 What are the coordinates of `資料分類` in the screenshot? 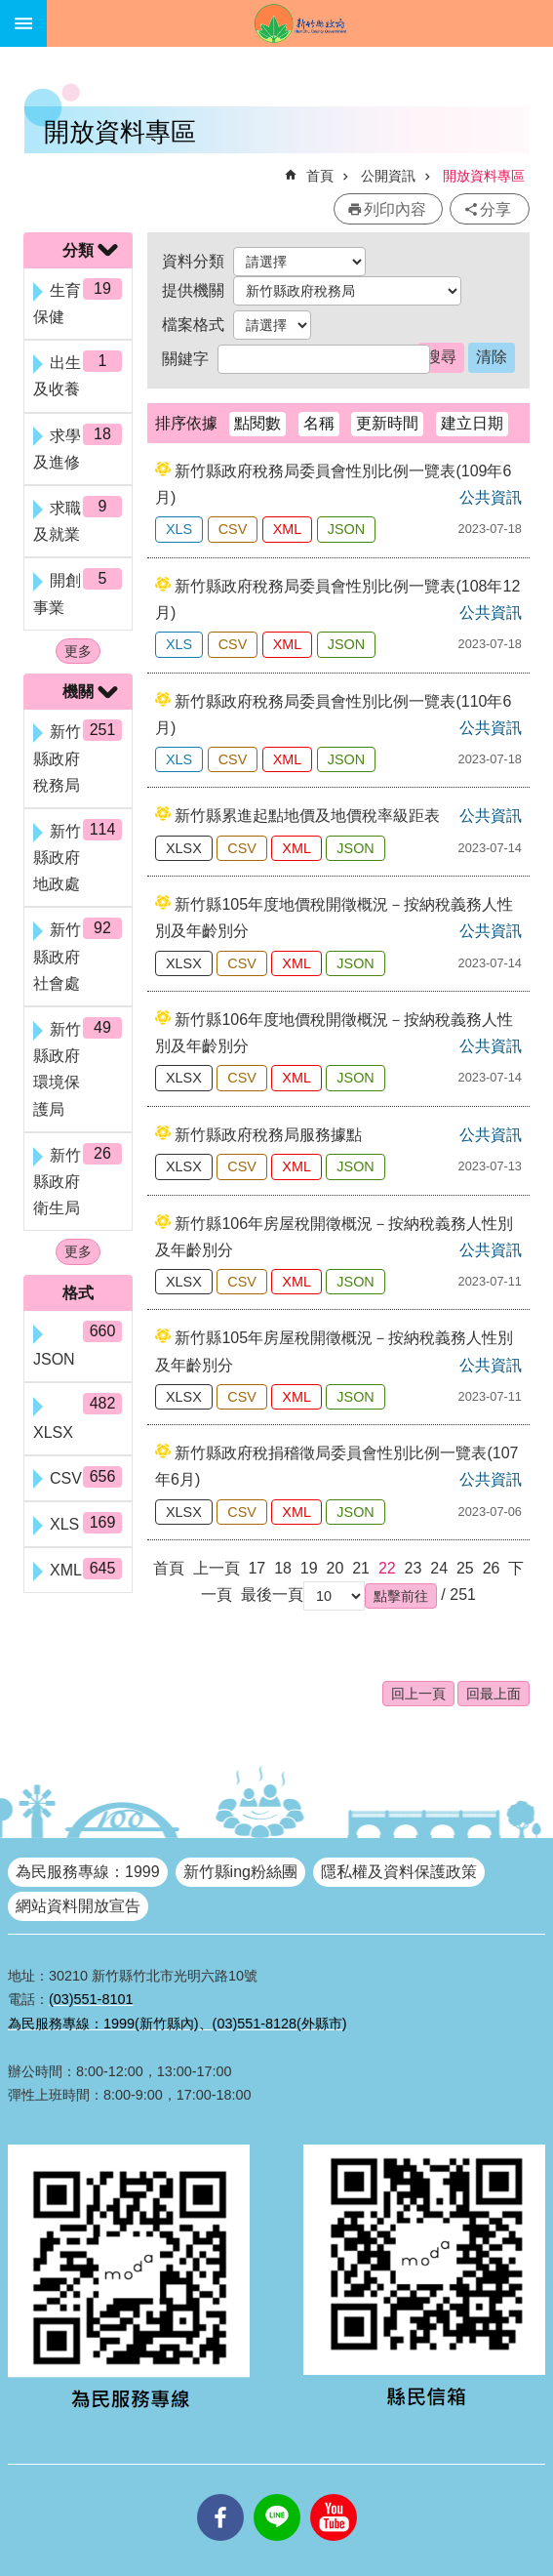 It's located at (193, 261).